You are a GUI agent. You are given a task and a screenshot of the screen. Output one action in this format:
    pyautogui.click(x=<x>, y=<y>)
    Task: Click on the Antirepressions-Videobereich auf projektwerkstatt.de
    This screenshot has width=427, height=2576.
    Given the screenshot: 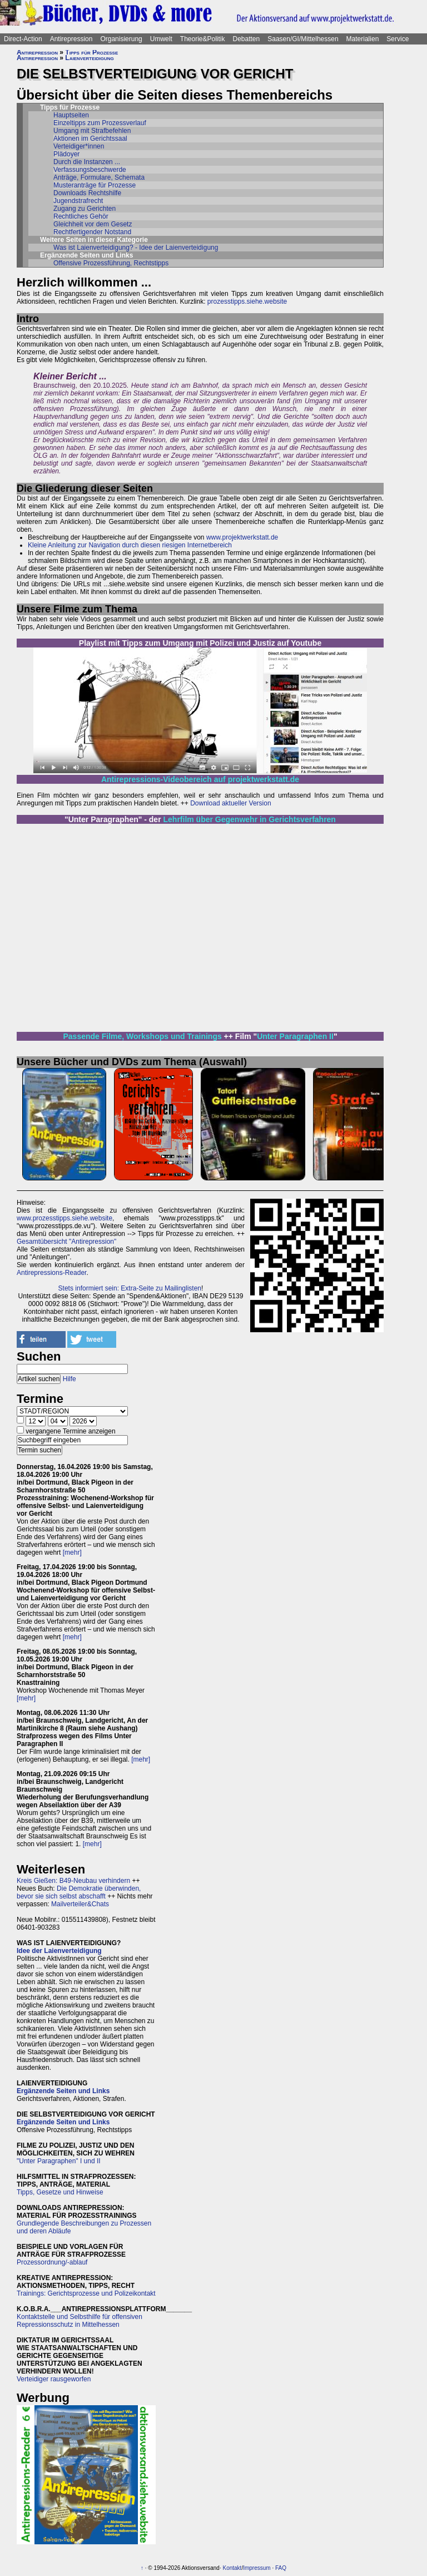 What is the action you would take?
    pyautogui.click(x=200, y=779)
    